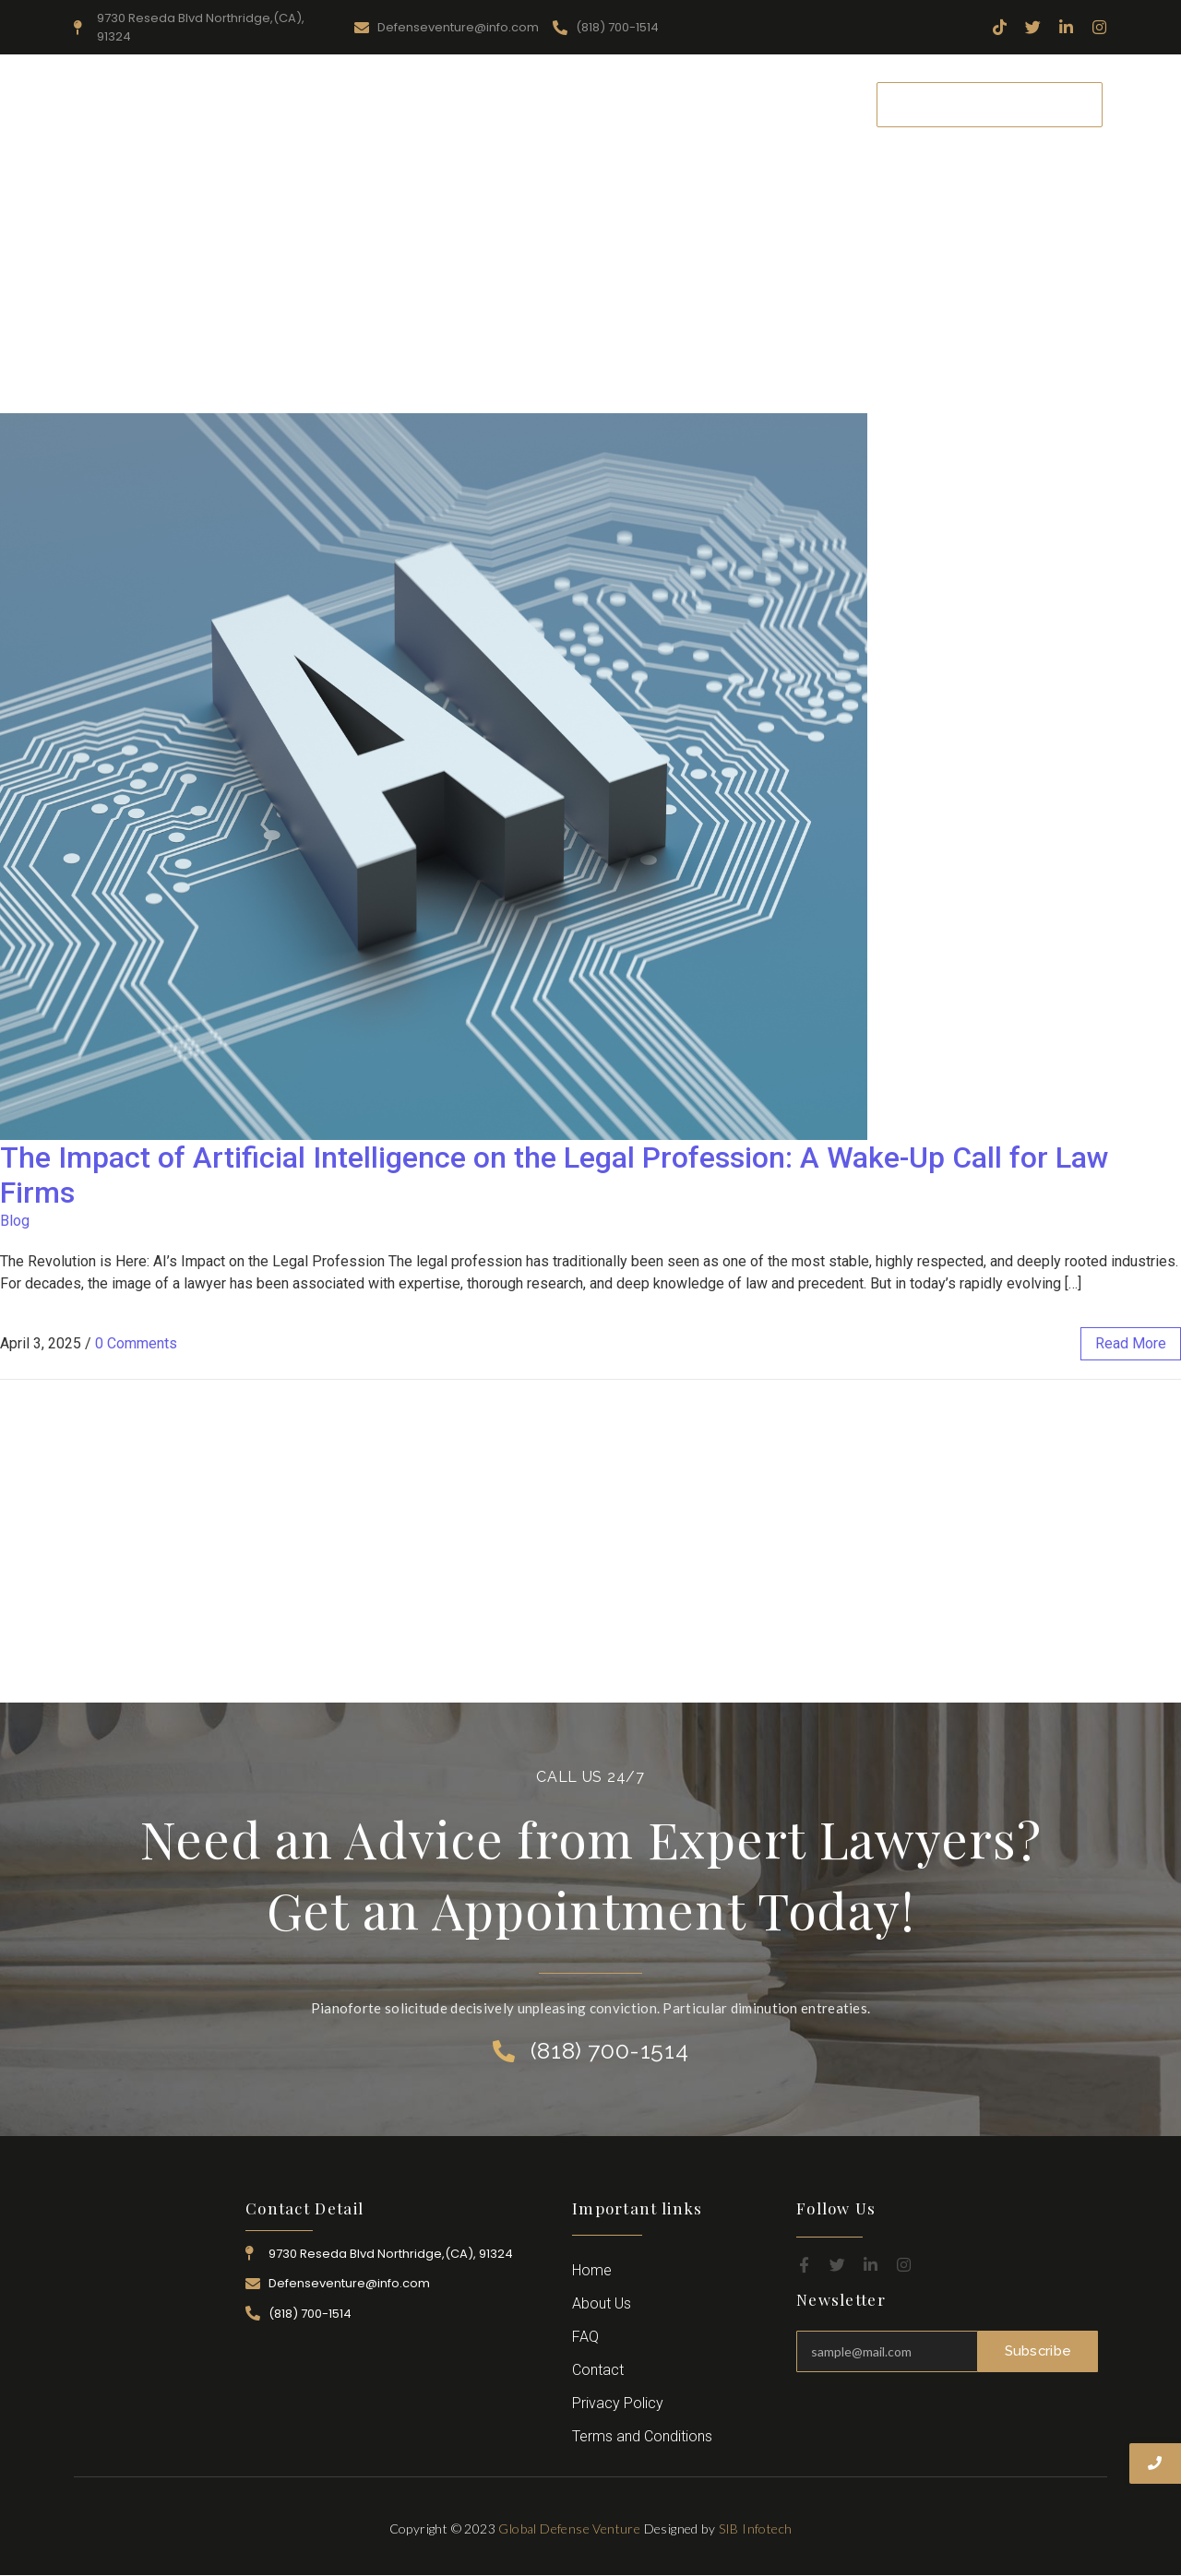 Image resolution: width=1181 pixels, height=2576 pixels. I want to click on Subscribe, so click(1038, 2351).